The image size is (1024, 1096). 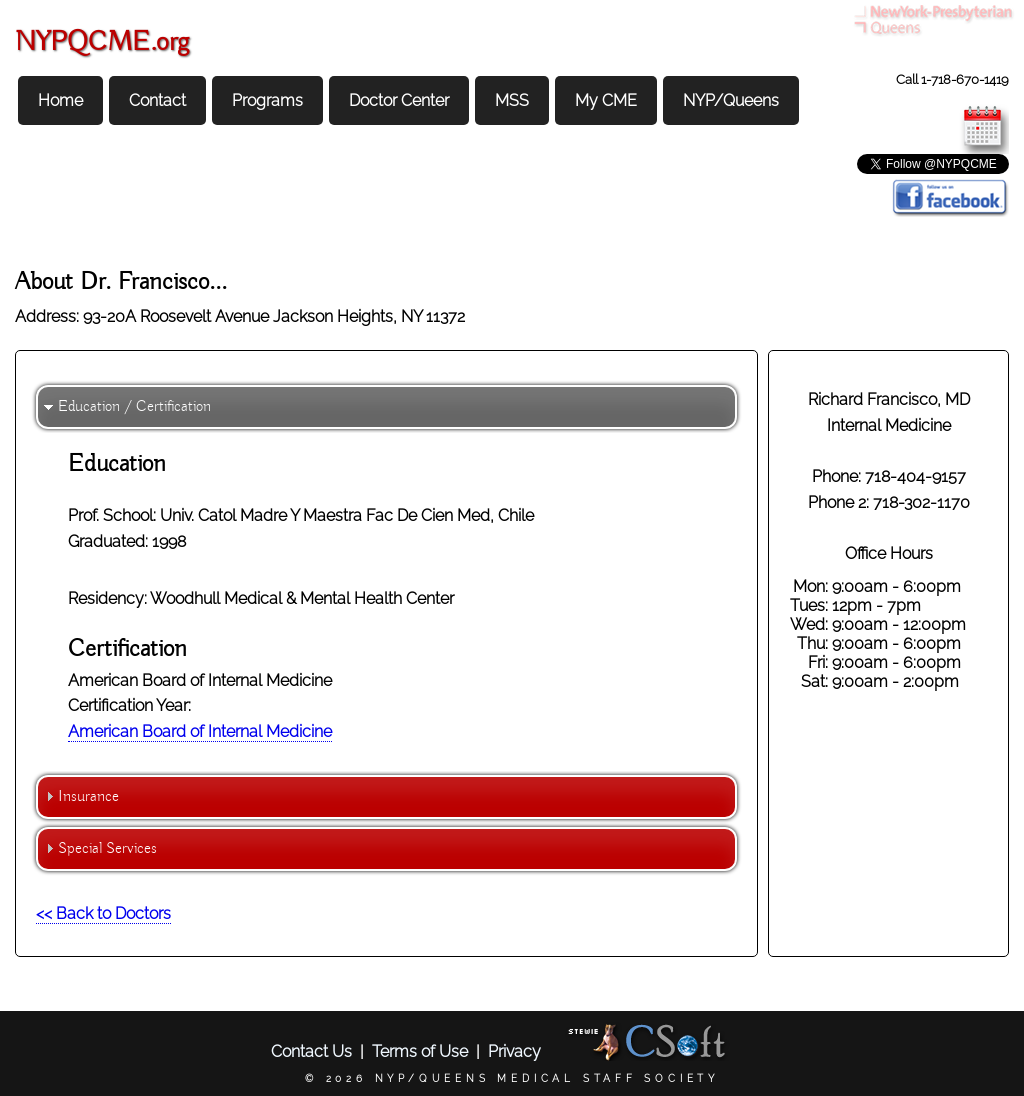 What do you see at coordinates (420, 1051) in the screenshot?
I see `Terms of Use` at bounding box center [420, 1051].